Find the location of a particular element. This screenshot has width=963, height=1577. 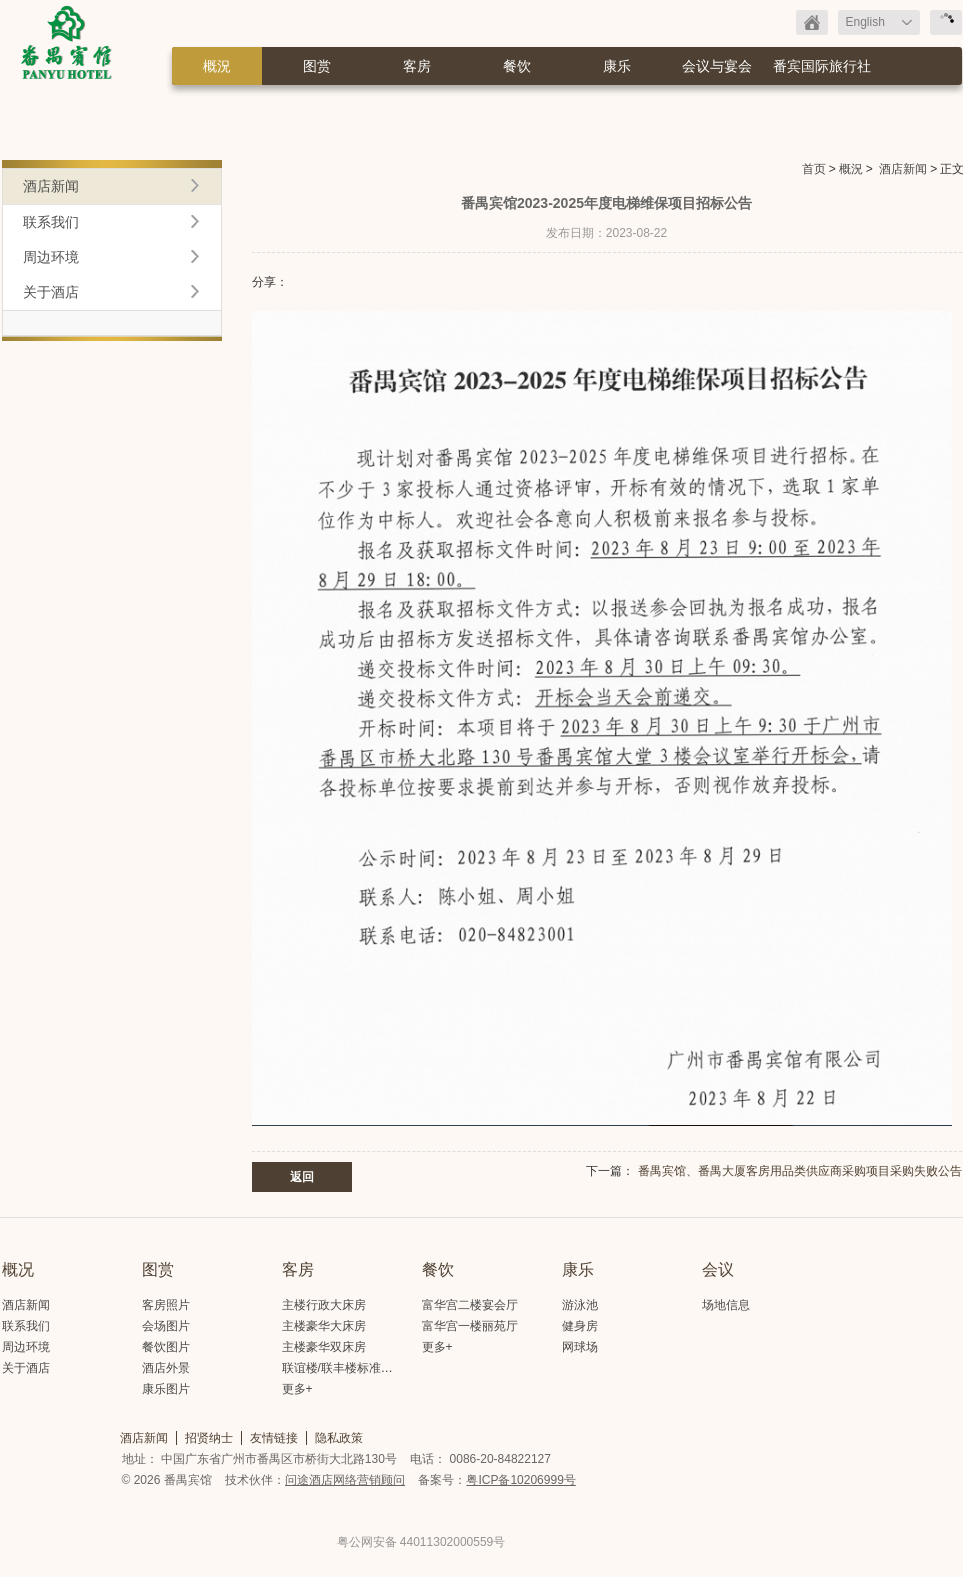

健身房 is located at coordinates (580, 1326).